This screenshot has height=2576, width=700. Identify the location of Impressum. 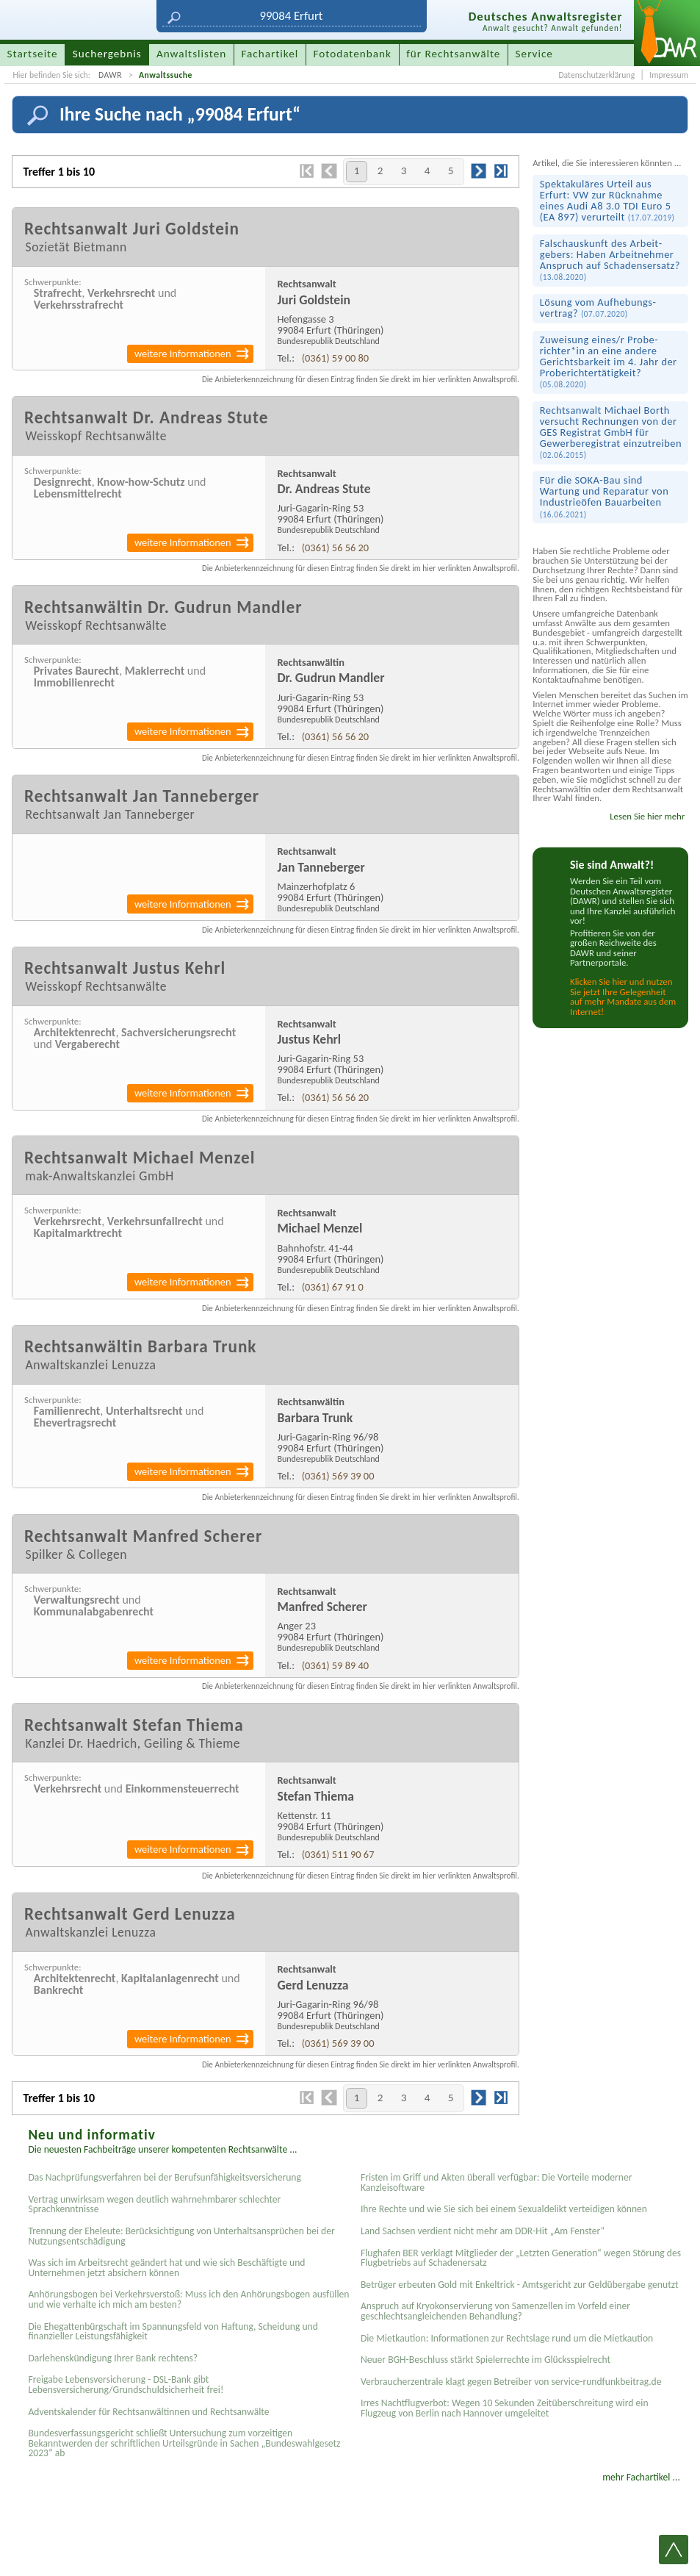
(668, 75).